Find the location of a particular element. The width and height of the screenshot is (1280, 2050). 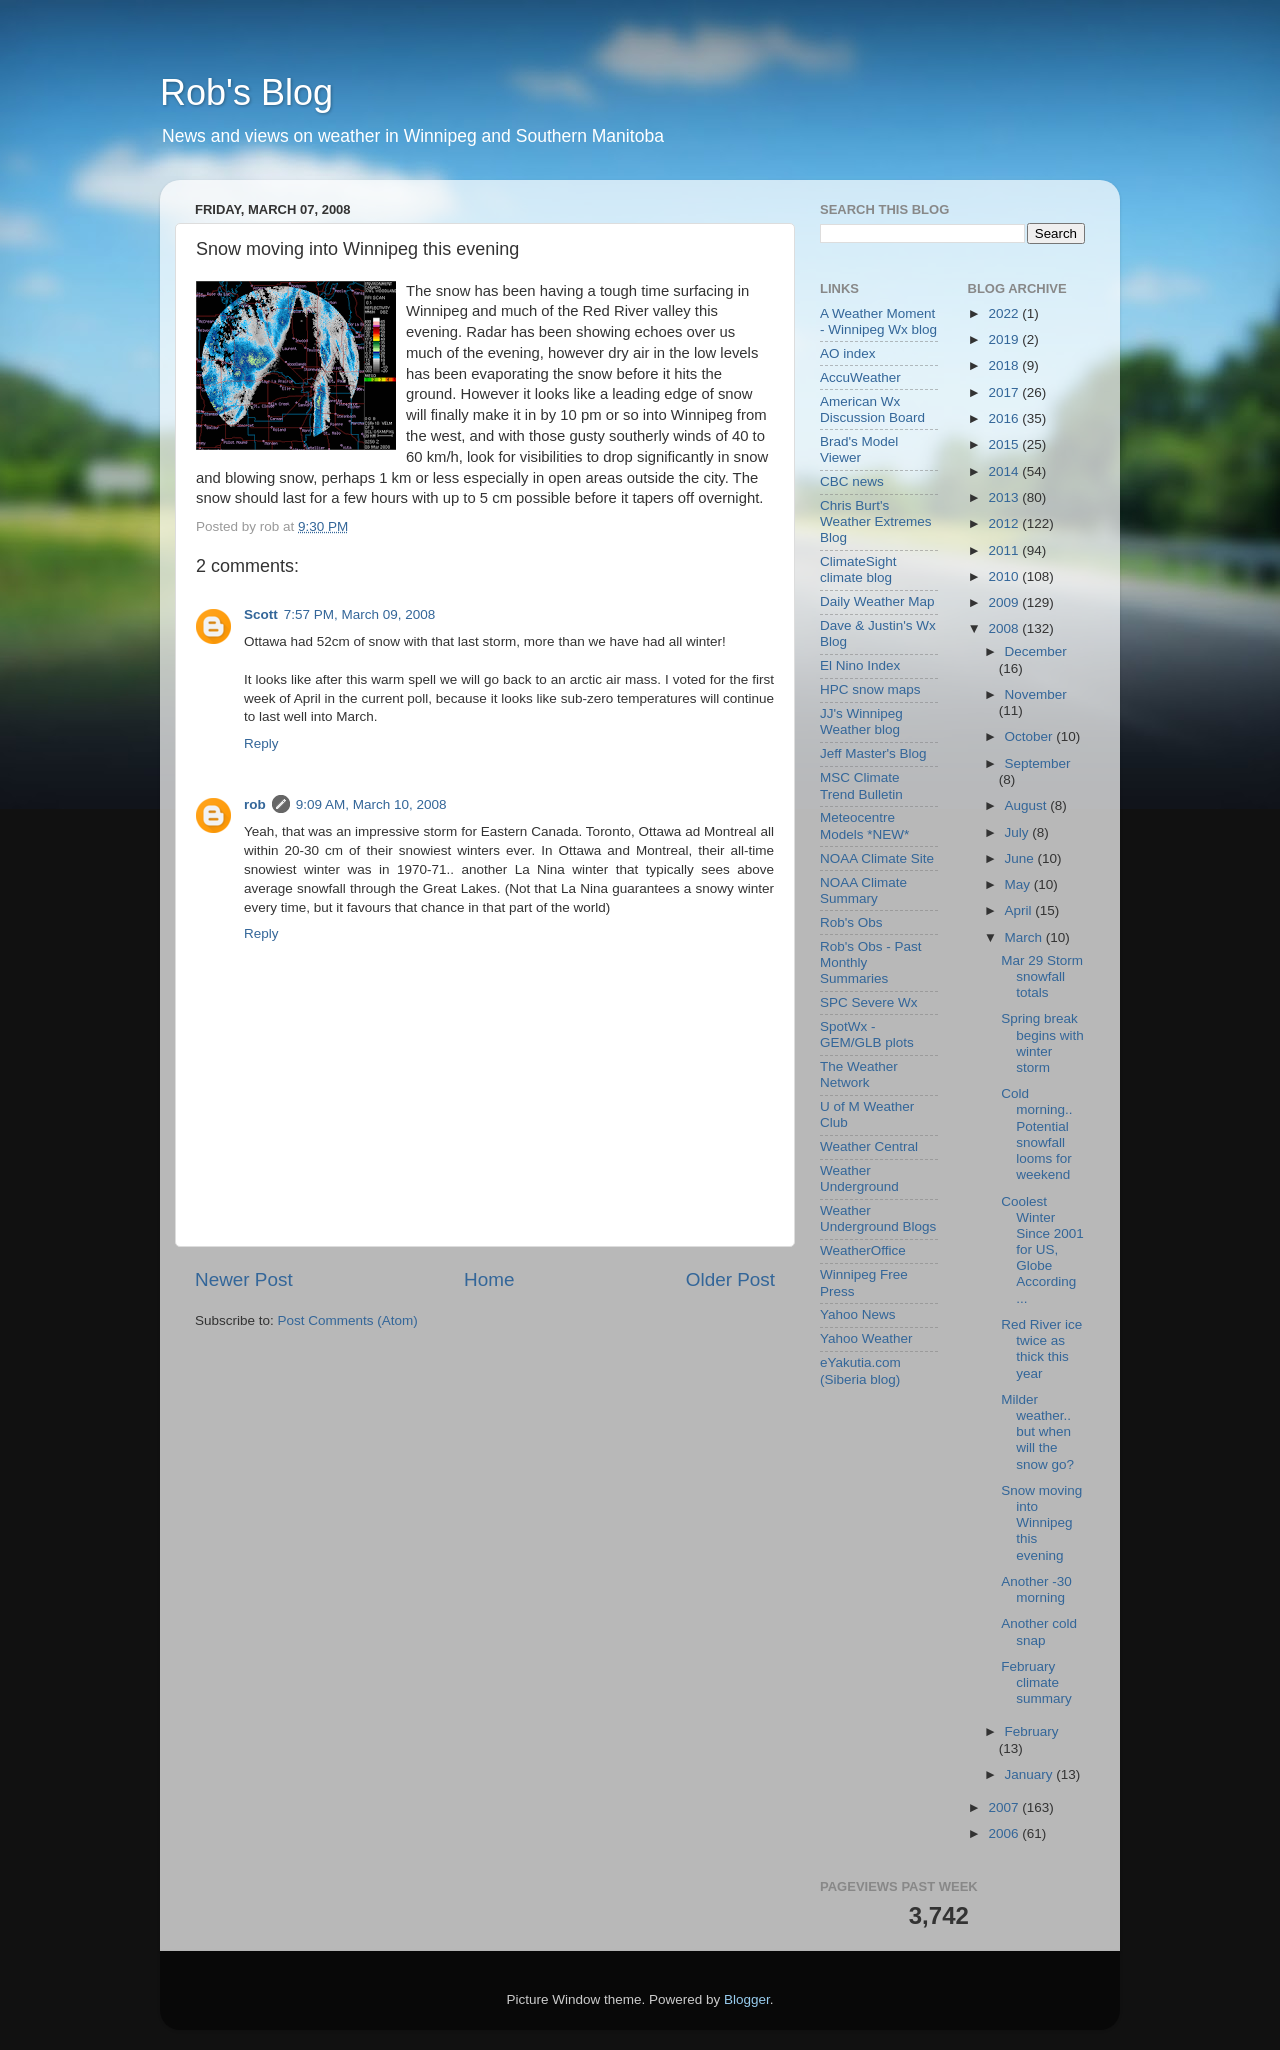

February is located at coordinates (1032, 1731).